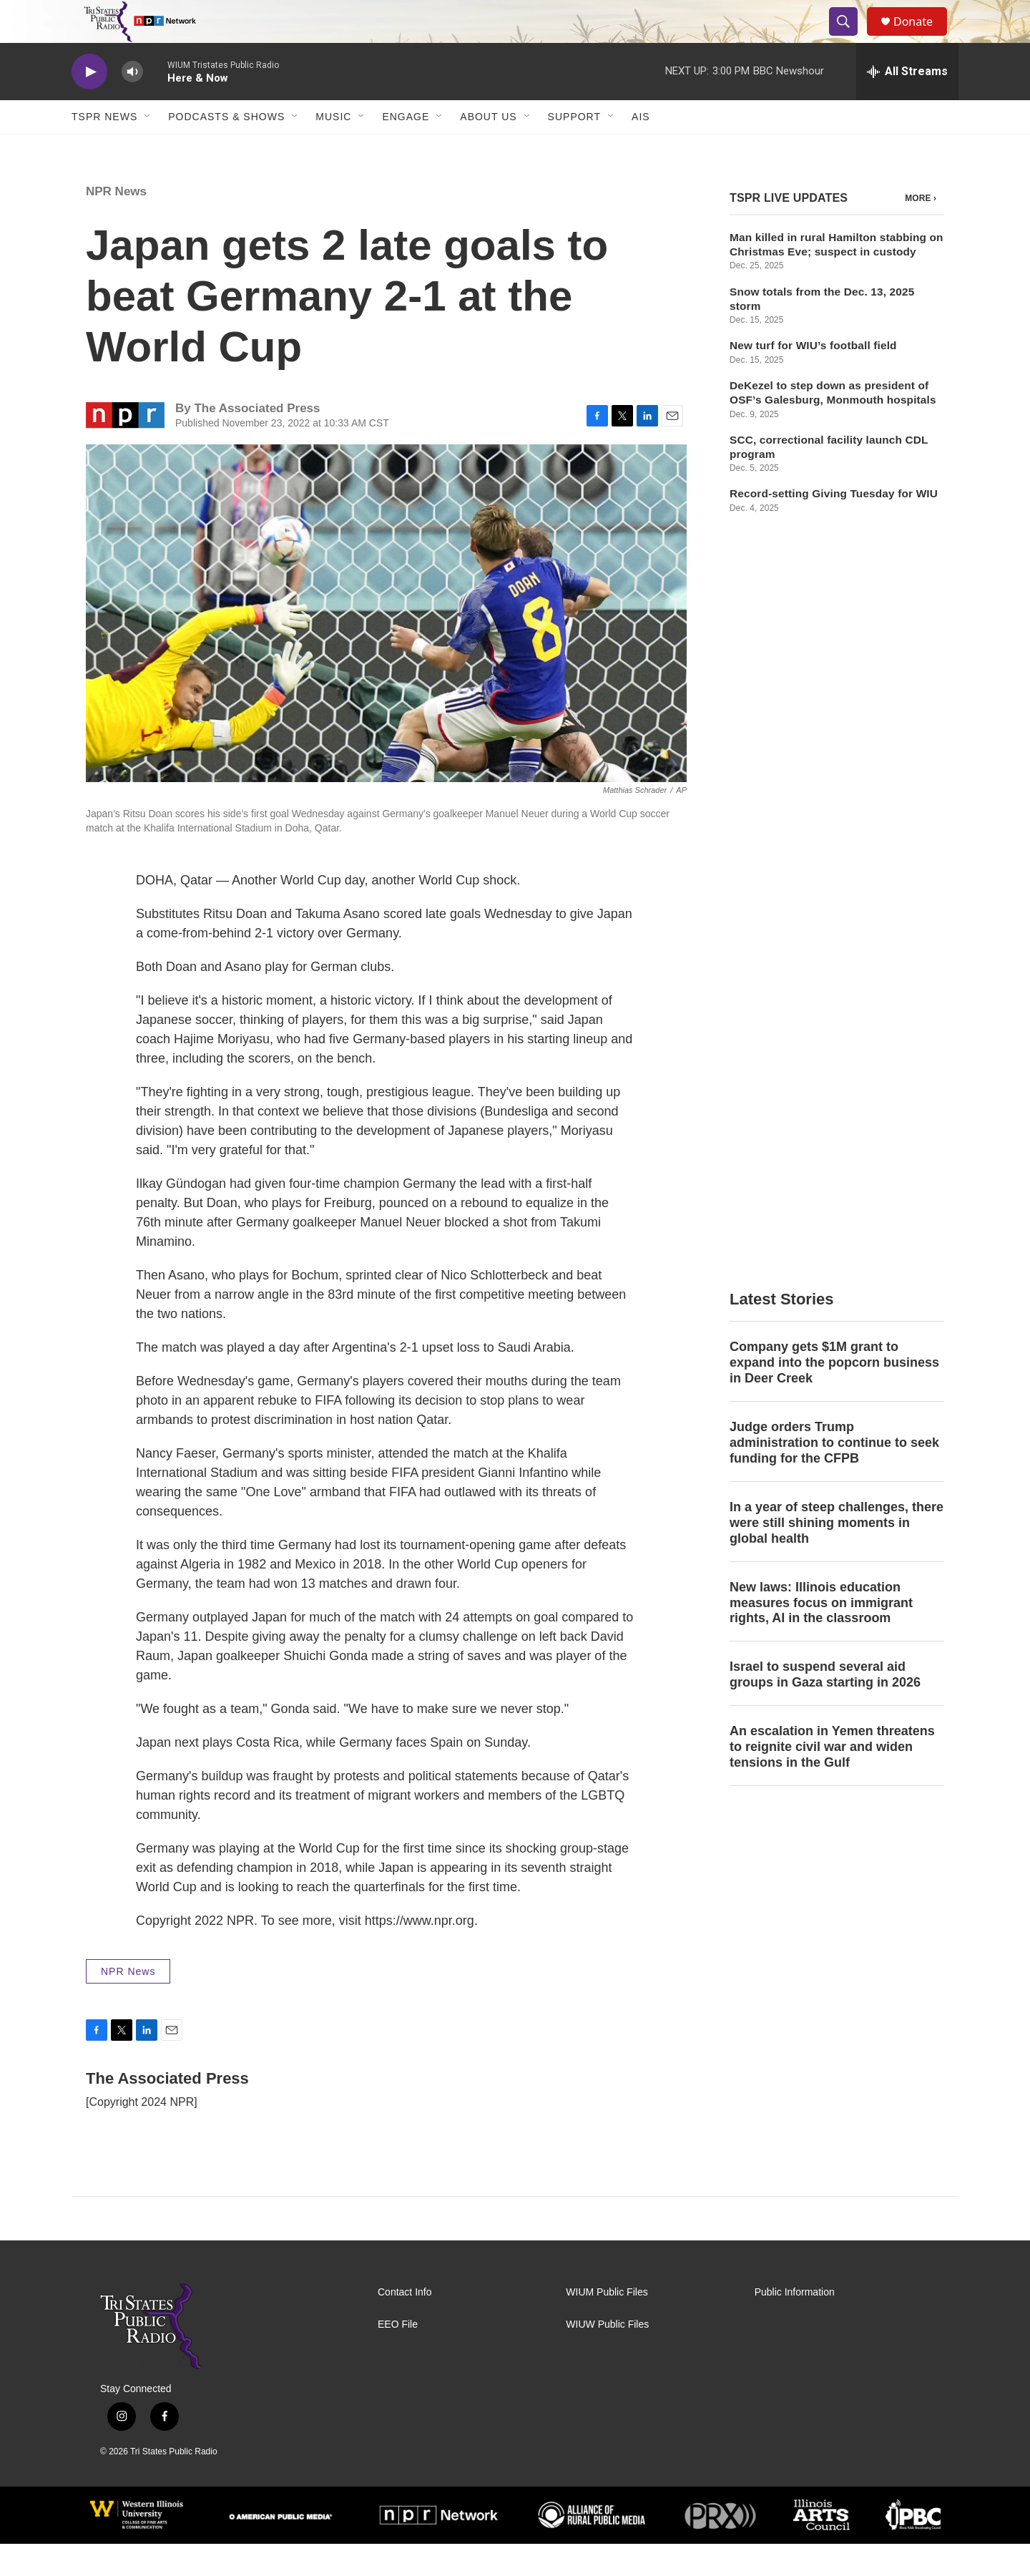 Image resolution: width=1030 pixels, height=2576 pixels. Describe the element at coordinates (488, 149) in the screenshot. I see `About Us` at that location.